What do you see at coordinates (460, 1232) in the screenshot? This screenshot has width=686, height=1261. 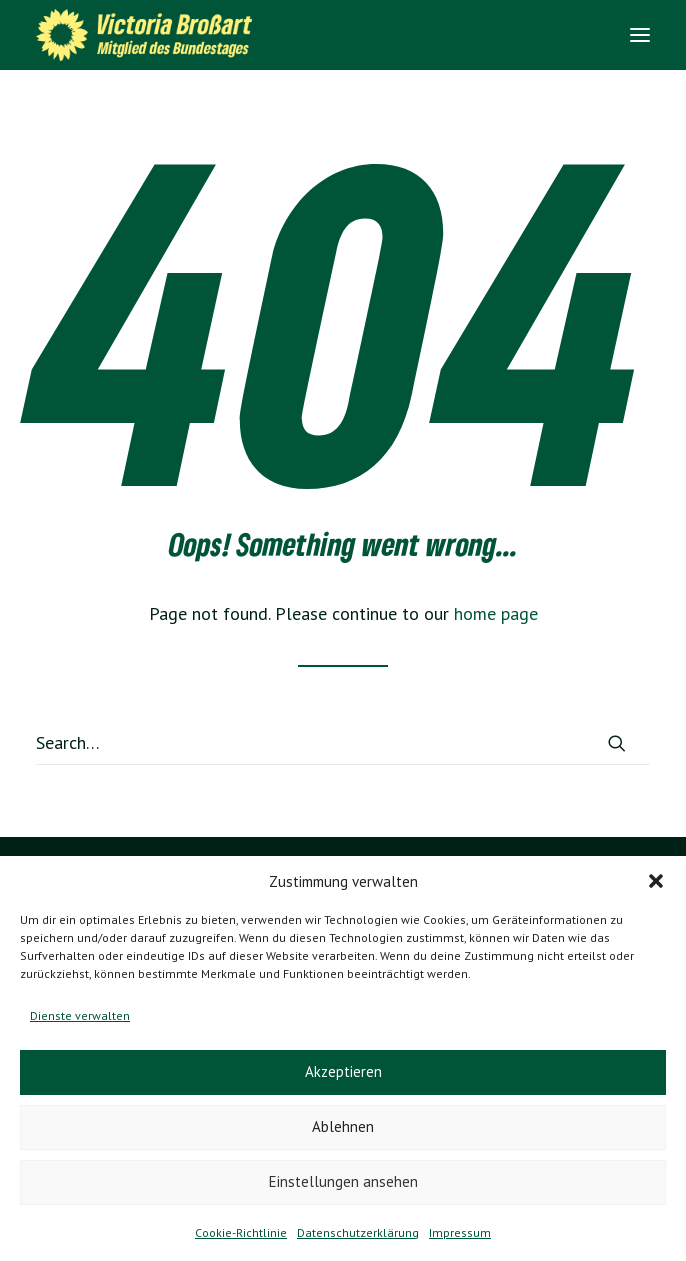 I see `Impressum` at bounding box center [460, 1232].